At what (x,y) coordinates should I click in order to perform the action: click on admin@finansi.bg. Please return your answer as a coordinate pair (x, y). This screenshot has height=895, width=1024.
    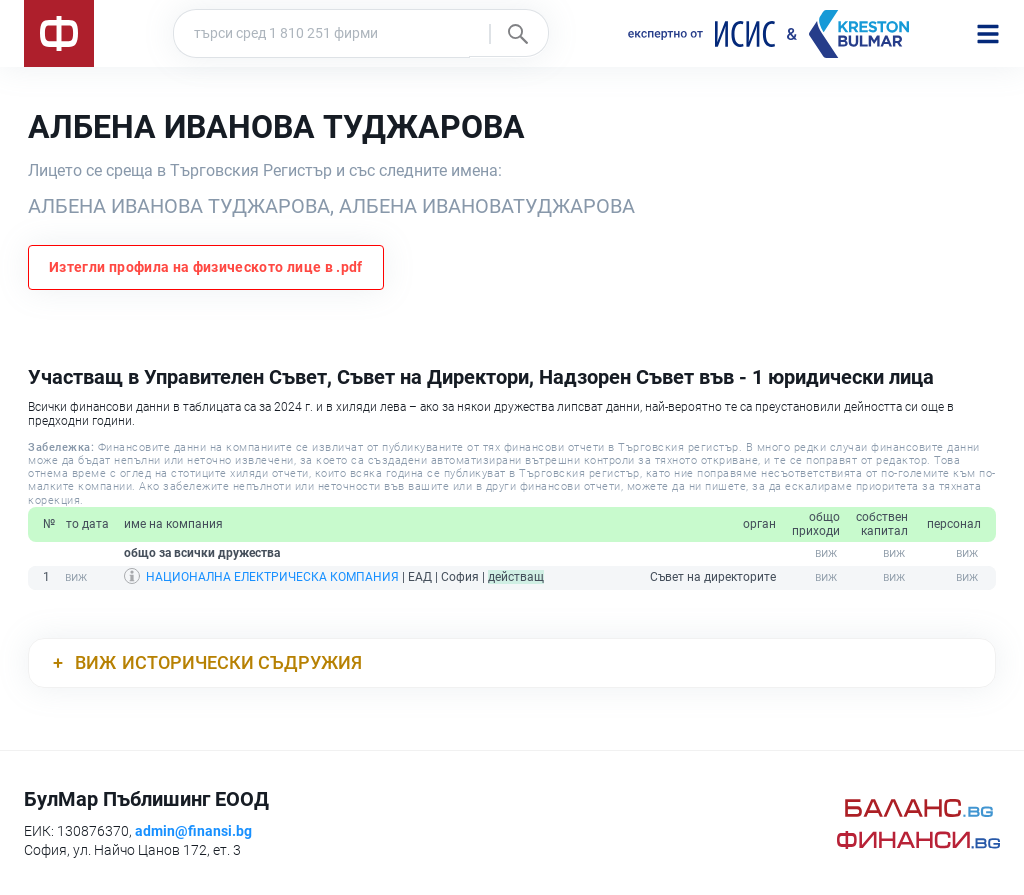
    Looking at the image, I should click on (193, 831).